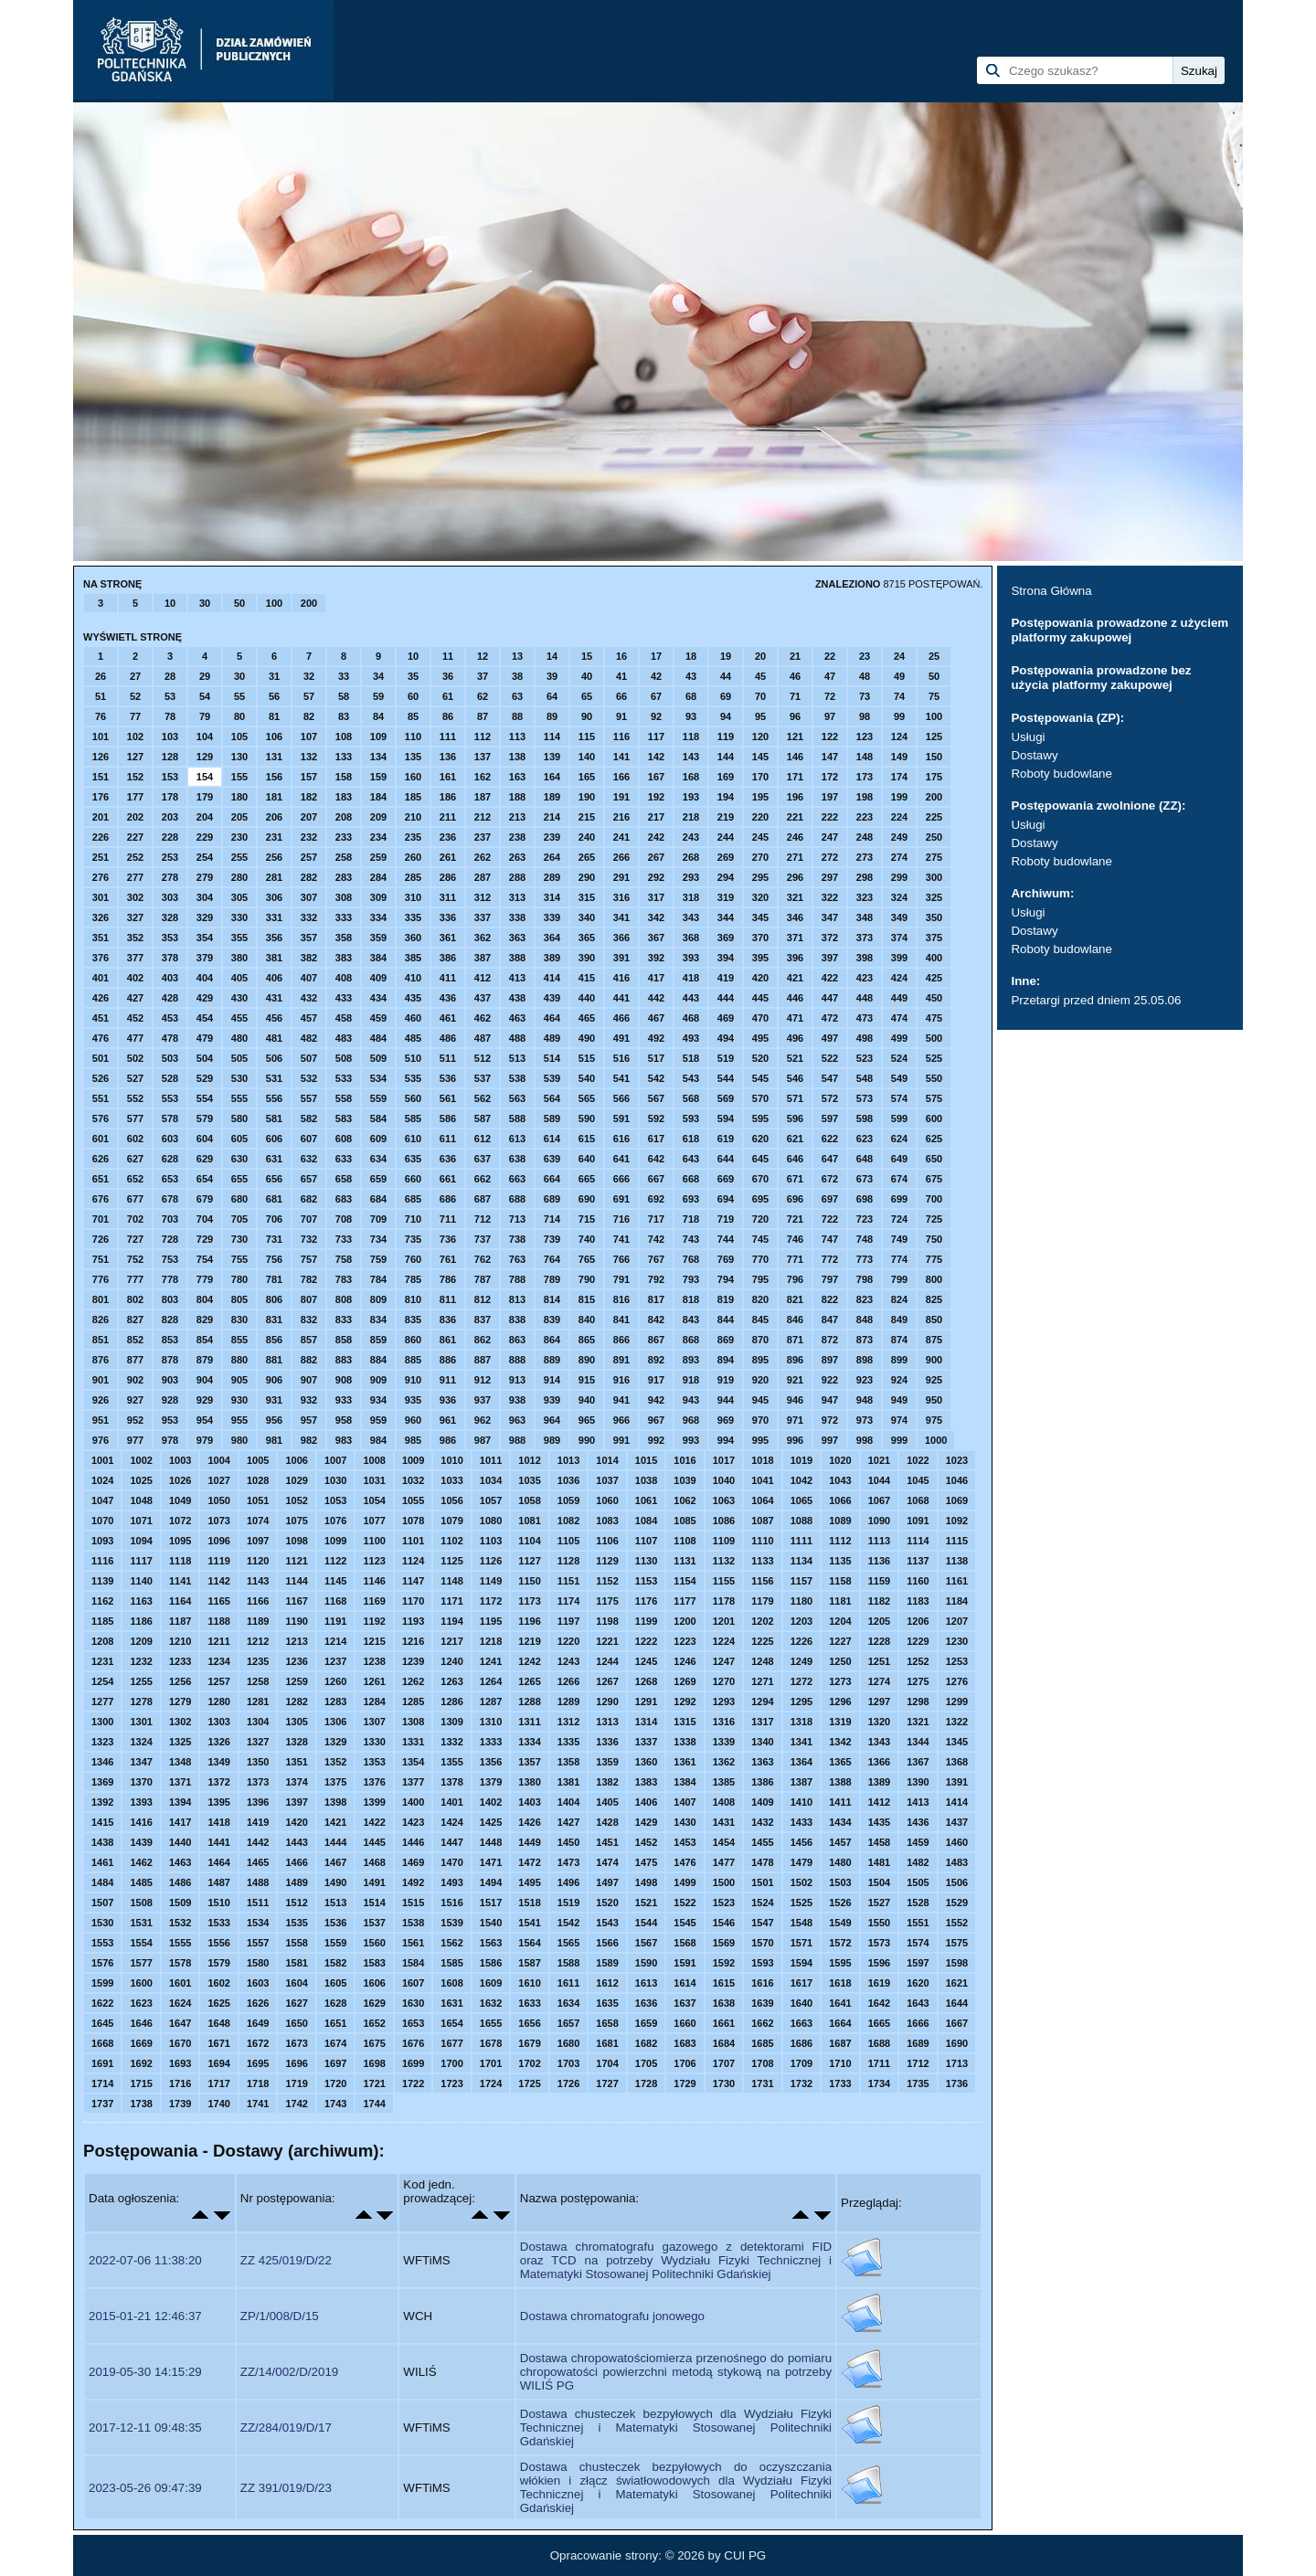  Describe the element at coordinates (309, 736) in the screenshot. I see `107` at that location.